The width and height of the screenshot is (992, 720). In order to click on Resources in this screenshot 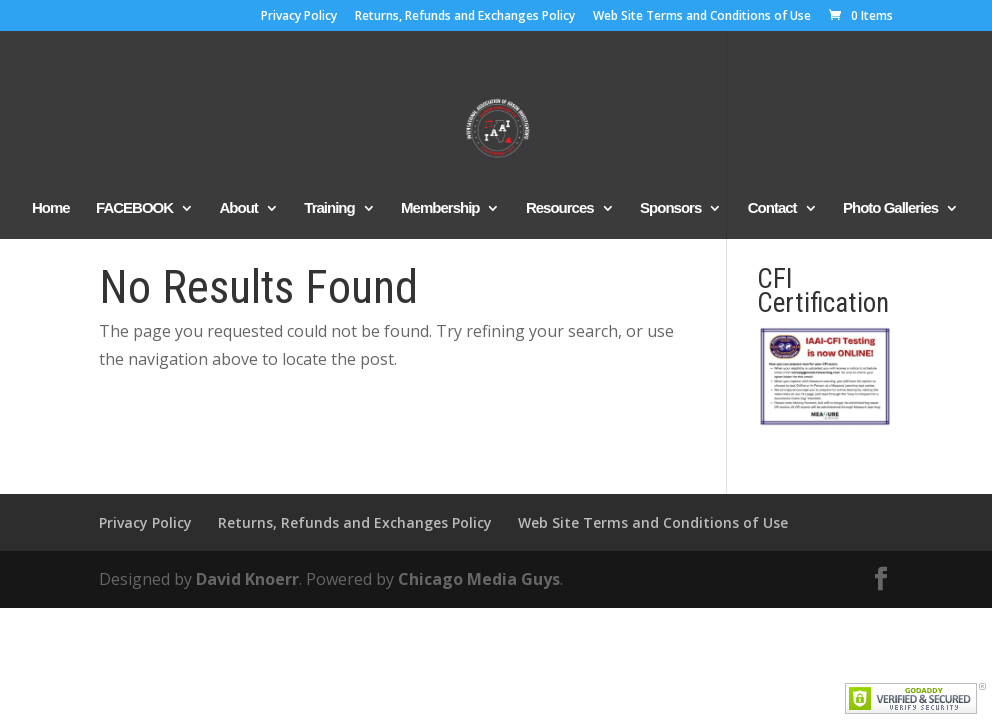, I will do `click(560, 208)`.